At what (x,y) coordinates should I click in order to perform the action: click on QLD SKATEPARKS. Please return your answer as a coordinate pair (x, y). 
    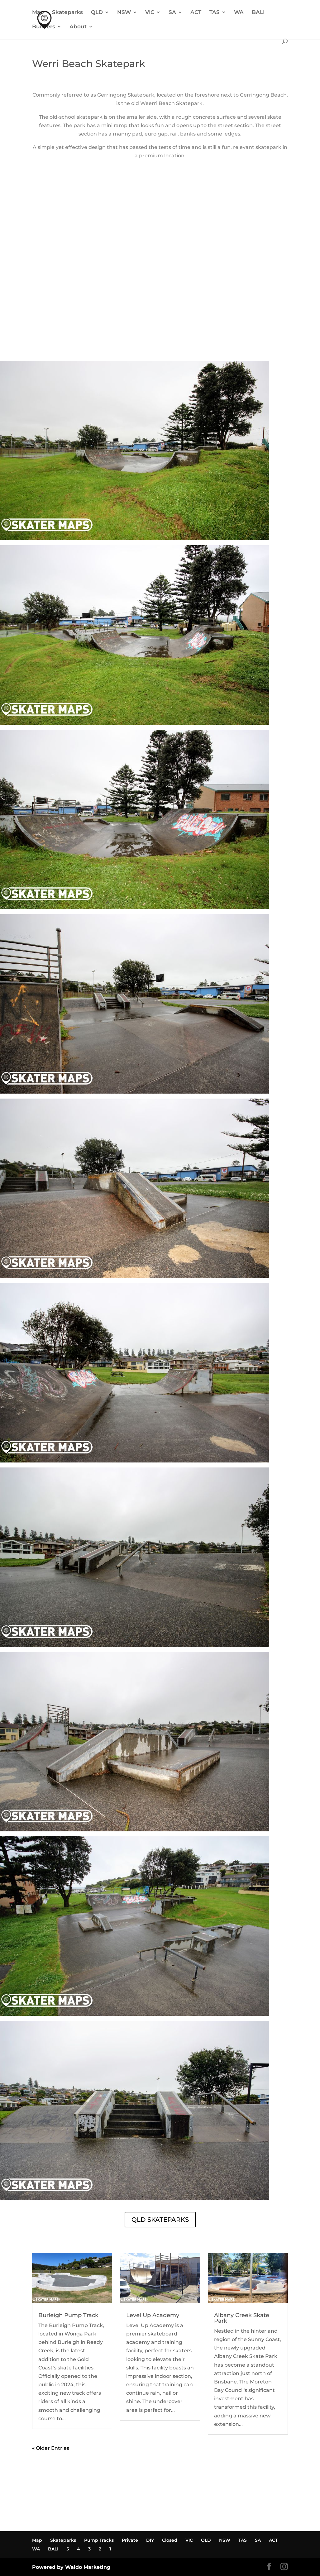
    Looking at the image, I should click on (160, 2219).